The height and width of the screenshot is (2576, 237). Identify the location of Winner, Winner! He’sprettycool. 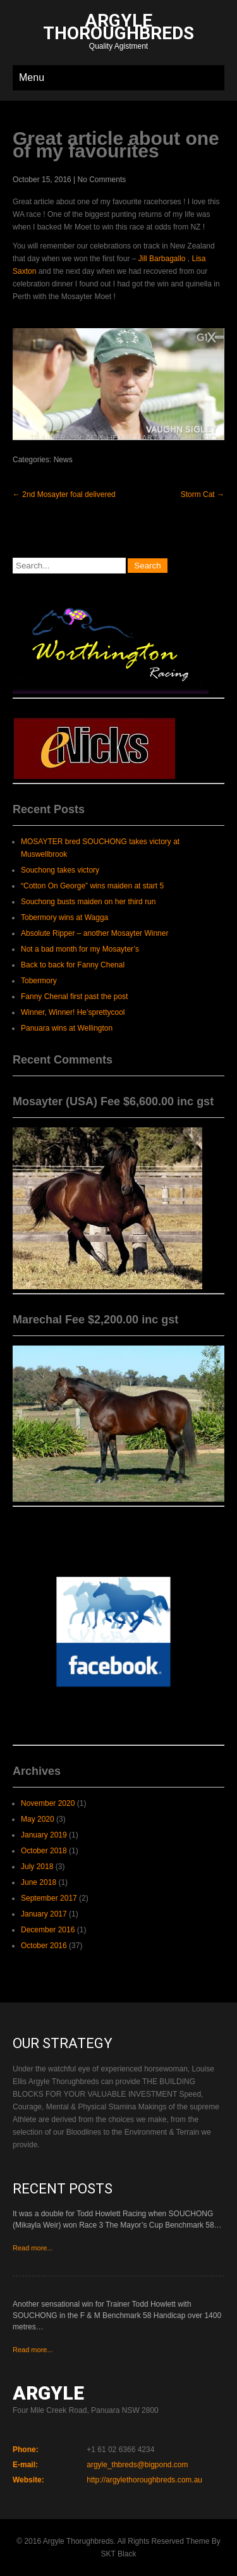
(73, 1012).